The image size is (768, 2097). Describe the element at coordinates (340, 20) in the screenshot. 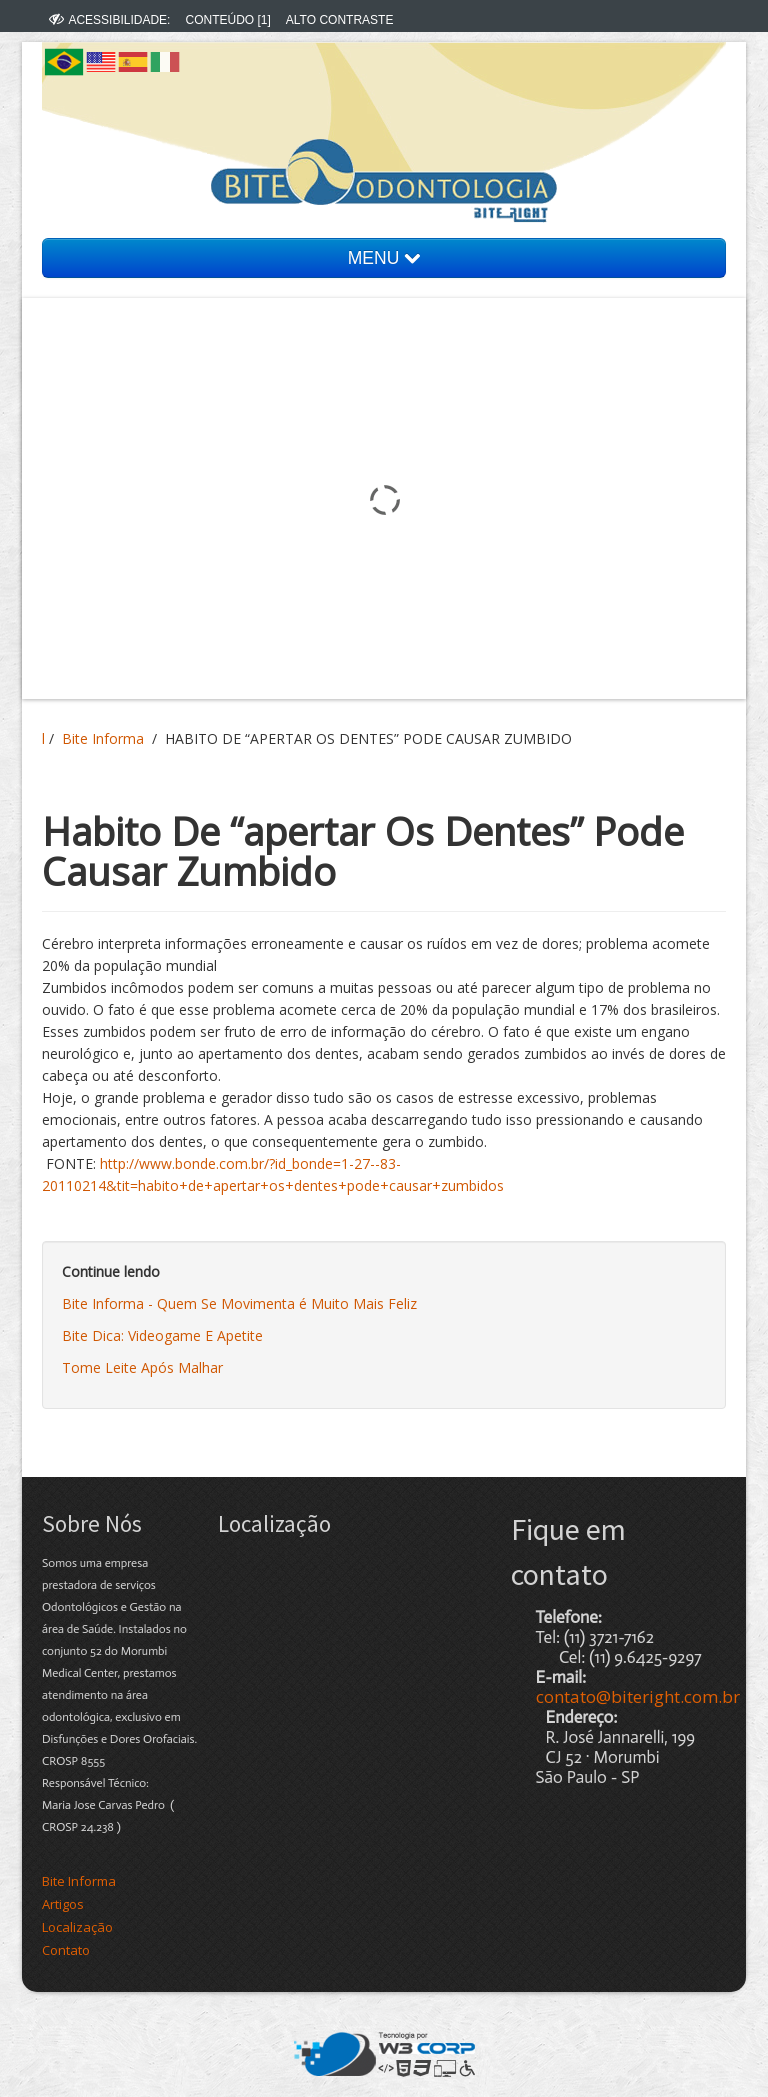

I see `ALTO CONTRASTE [menuitem]` at that location.